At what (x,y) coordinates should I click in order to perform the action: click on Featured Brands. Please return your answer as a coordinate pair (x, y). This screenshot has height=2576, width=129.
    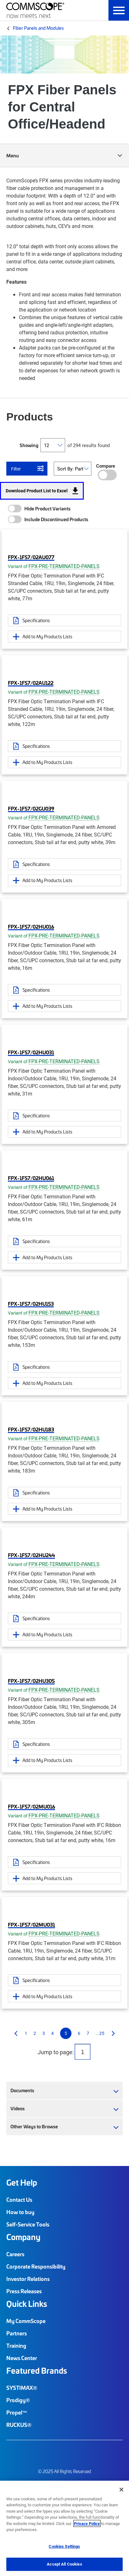
    Looking at the image, I should click on (36, 2370).